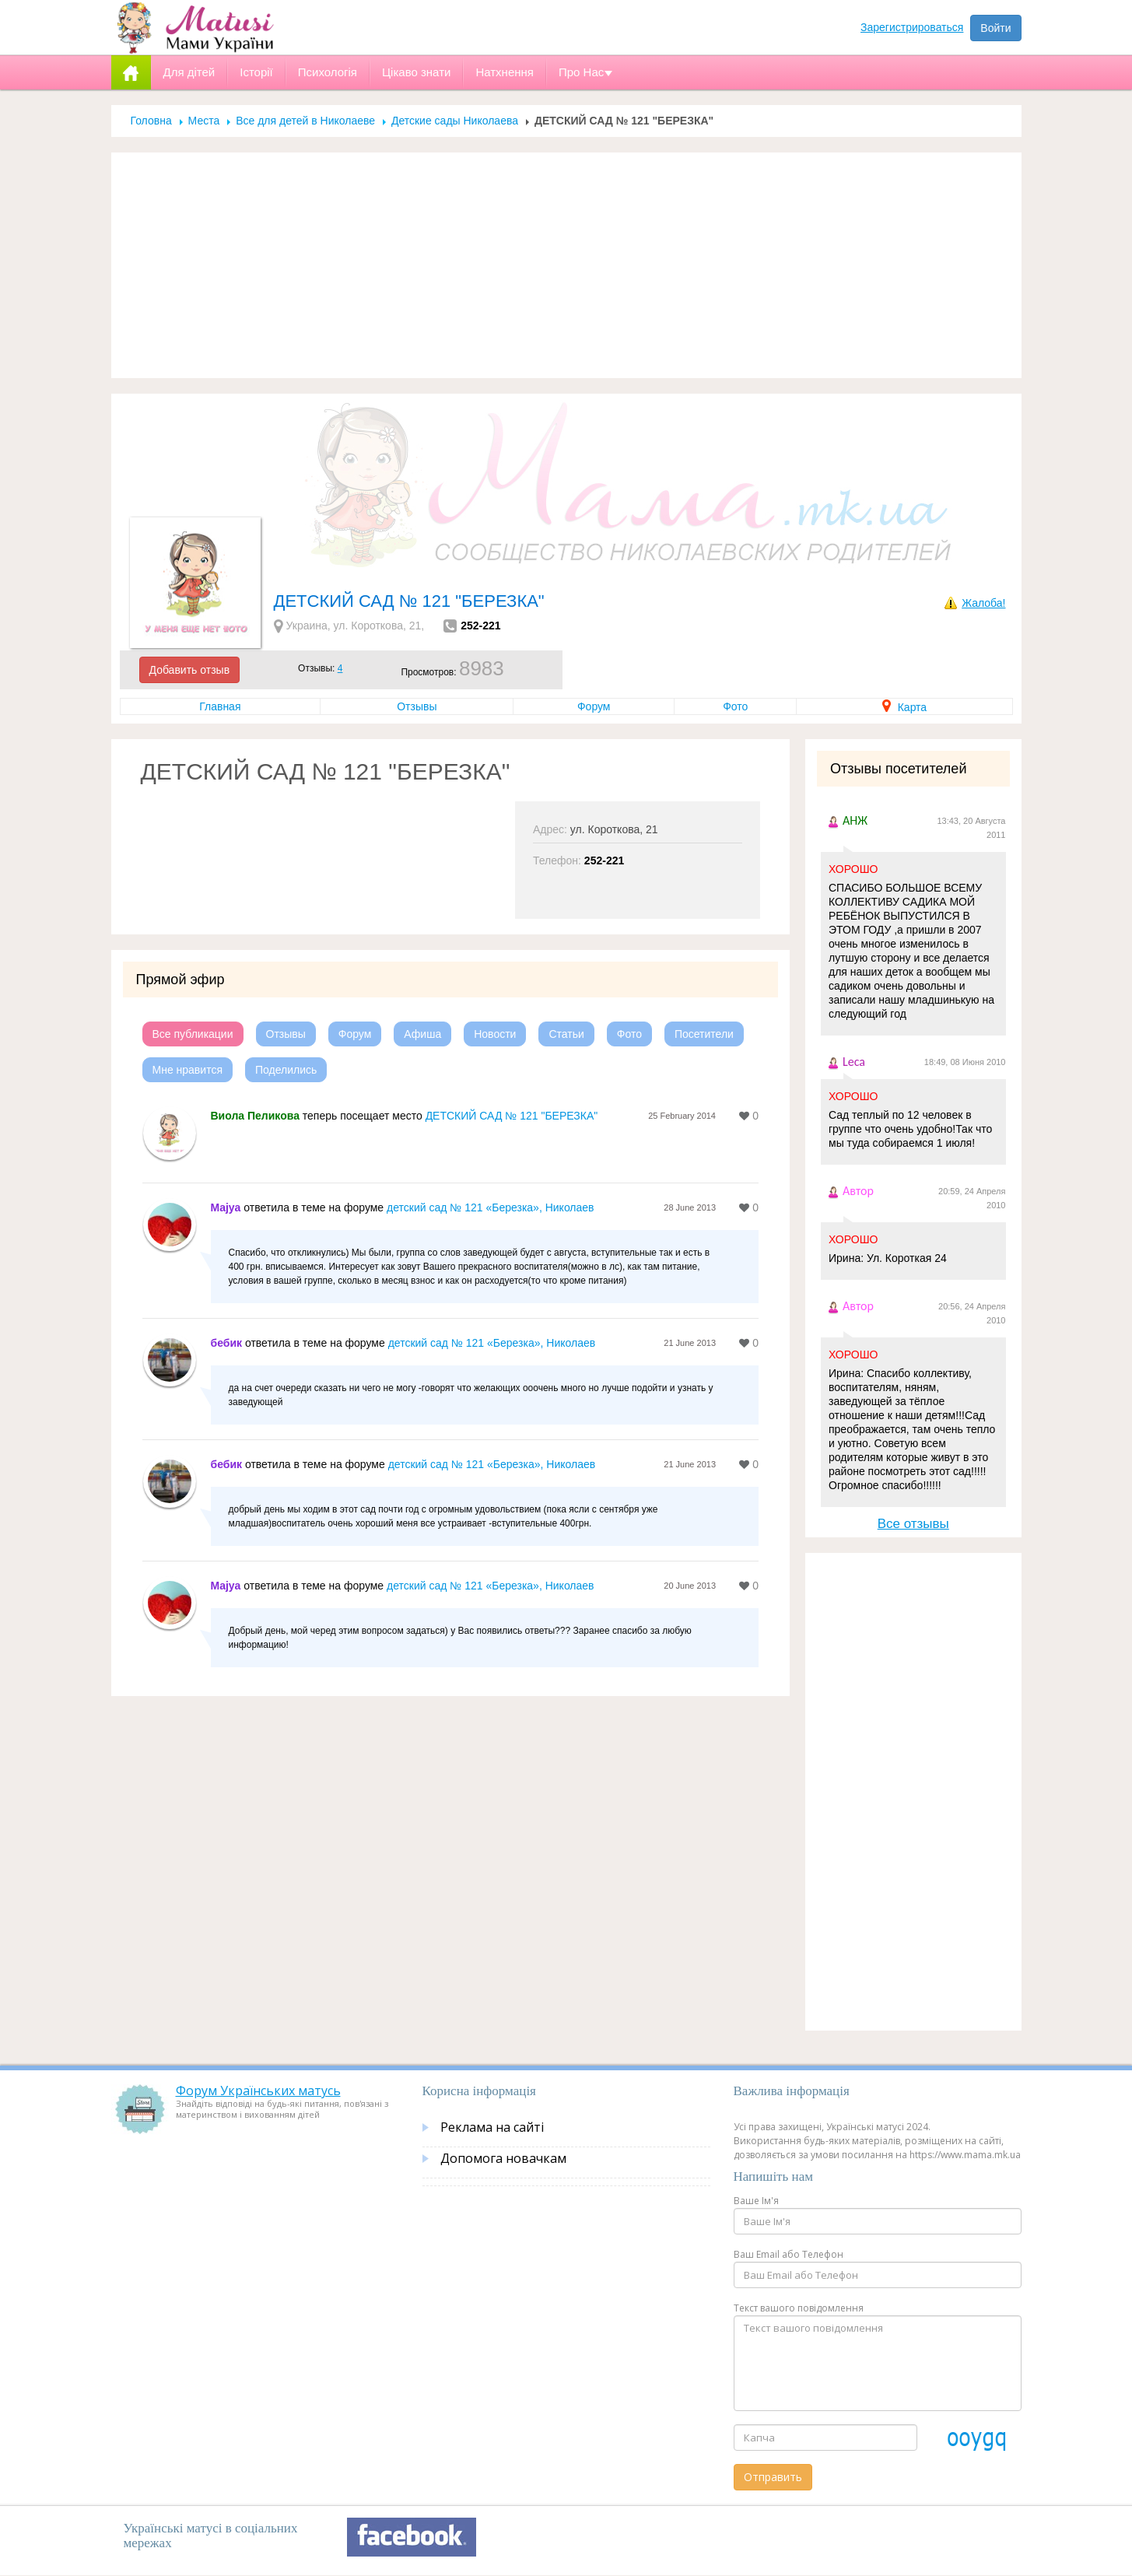  What do you see at coordinates (416, 706) in the screenshot?
I see `Отзывы` at bounding box center [416, 706].